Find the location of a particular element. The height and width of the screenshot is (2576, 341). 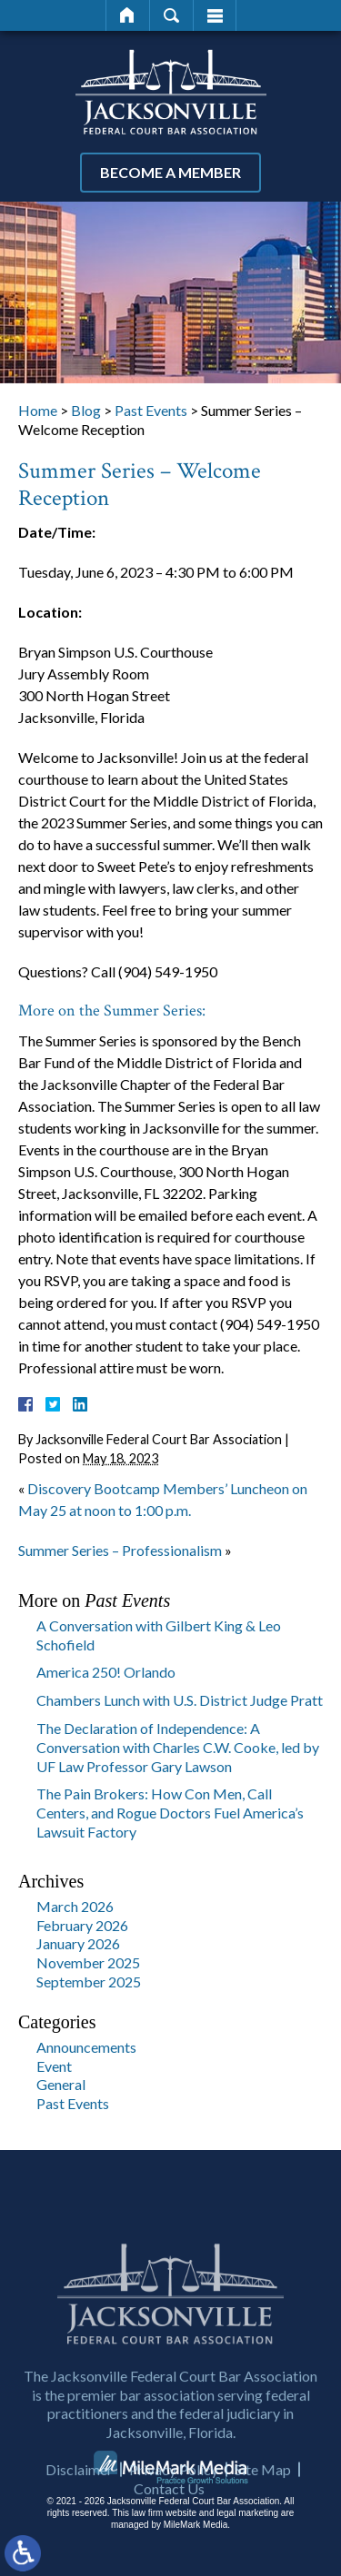

Disclaimer is located at coordinates (79, 2526).